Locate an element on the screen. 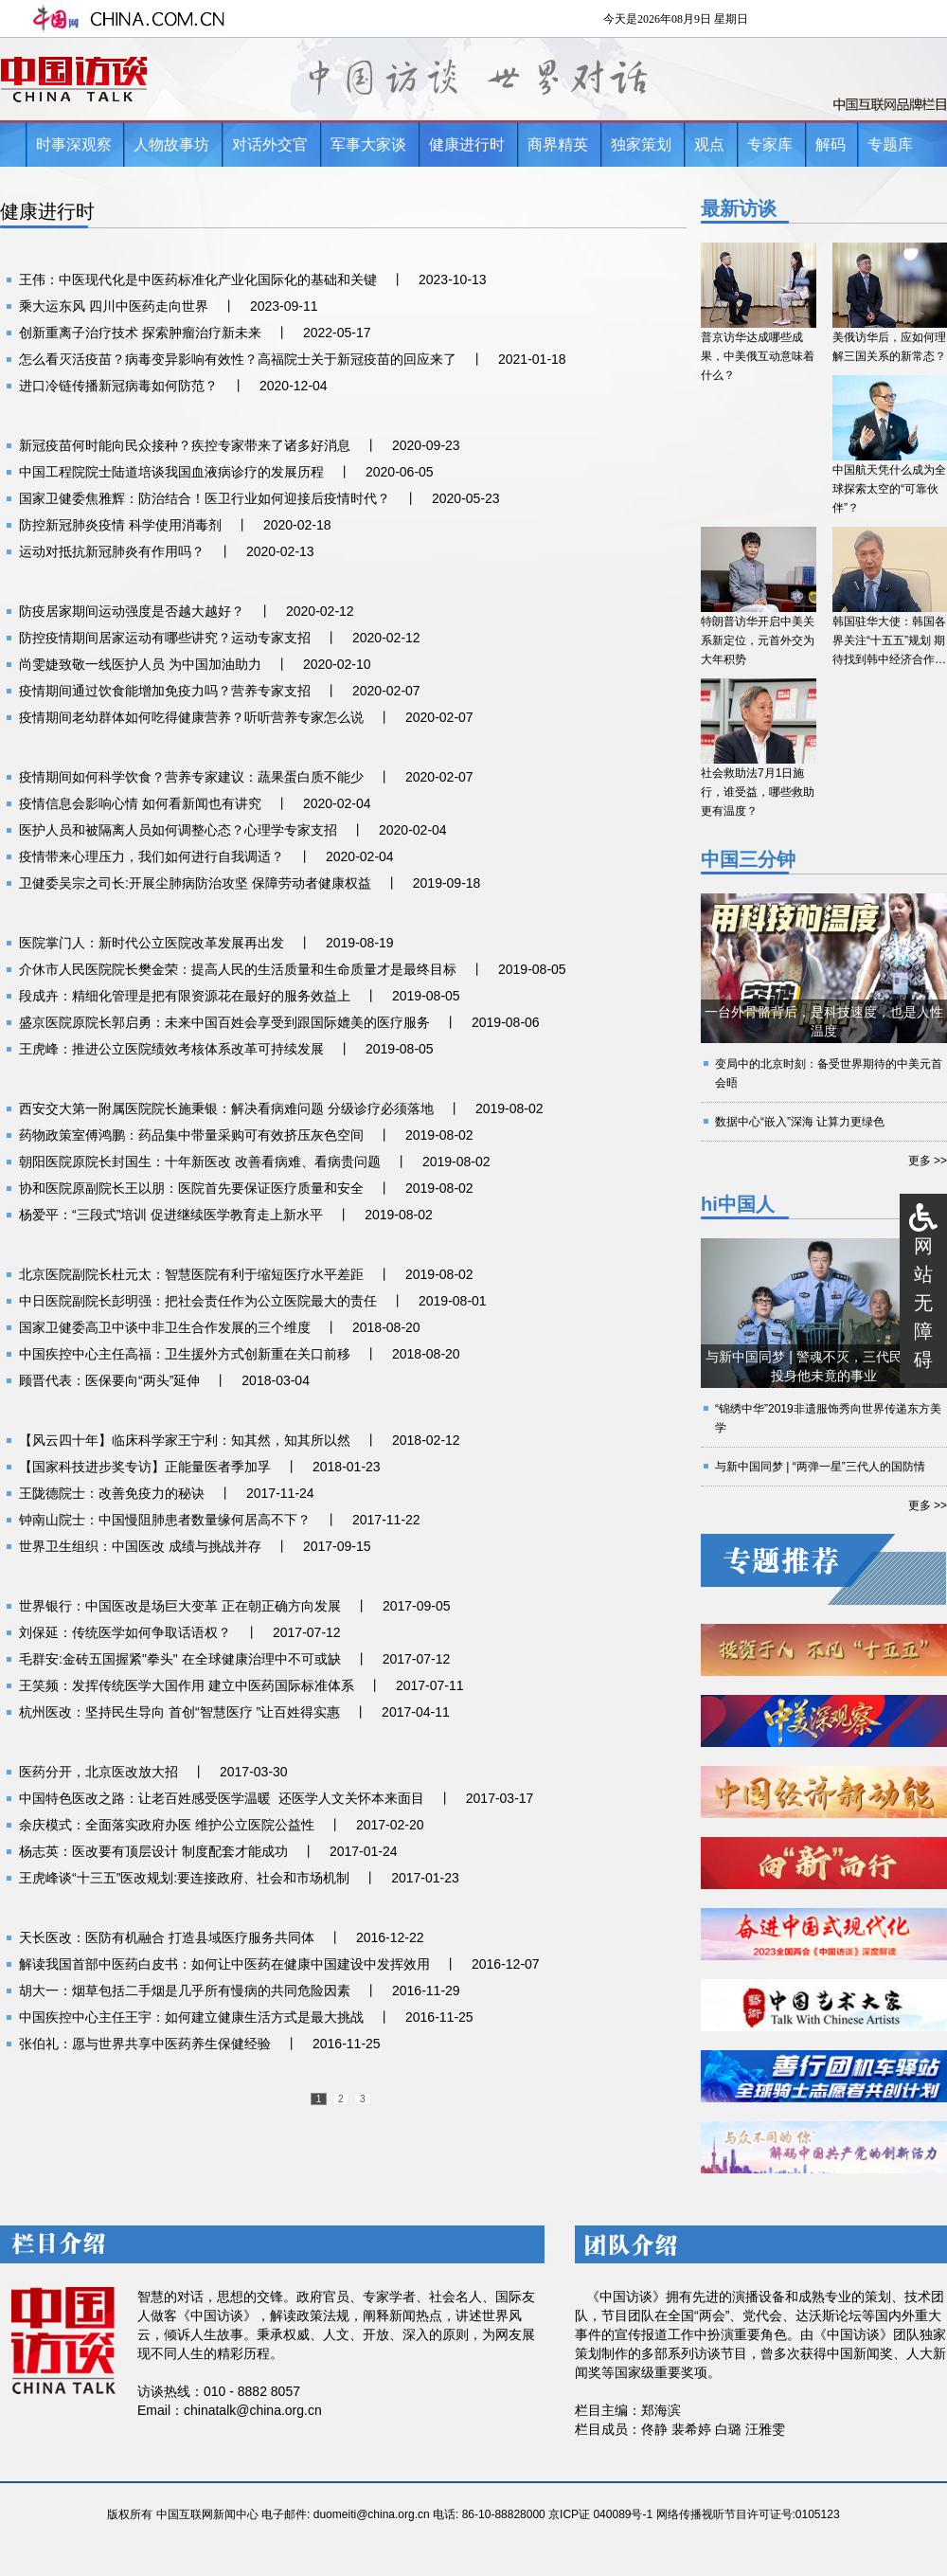 This screenshot has height=2576, width=947. 独家策划 is located at coordinates (641, 144).